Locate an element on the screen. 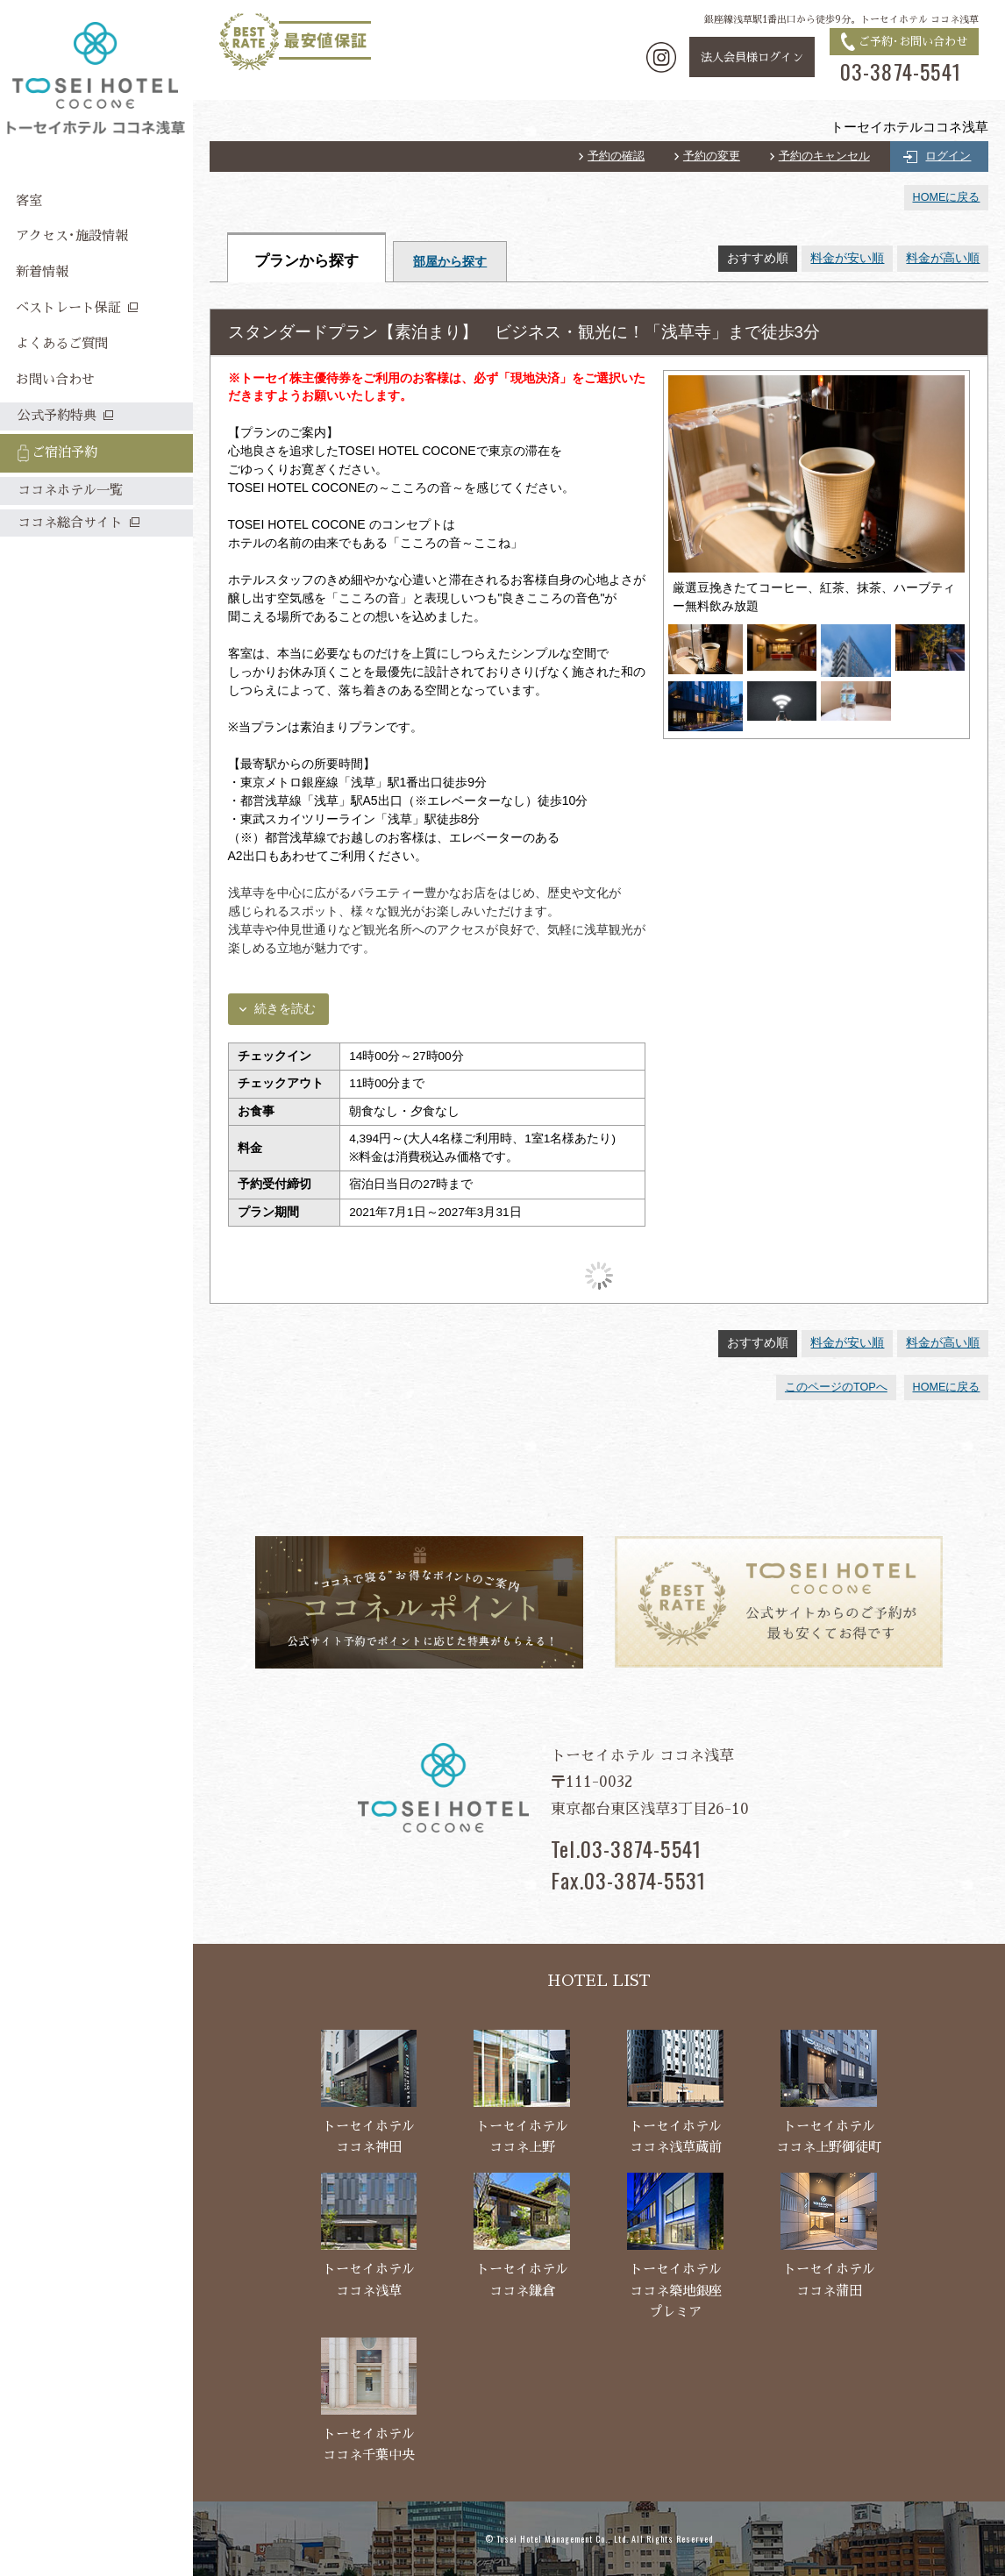 The height and width of the screenshot is (2576, 1005). このページのTOPへ is located at coordinates (836, 1387).